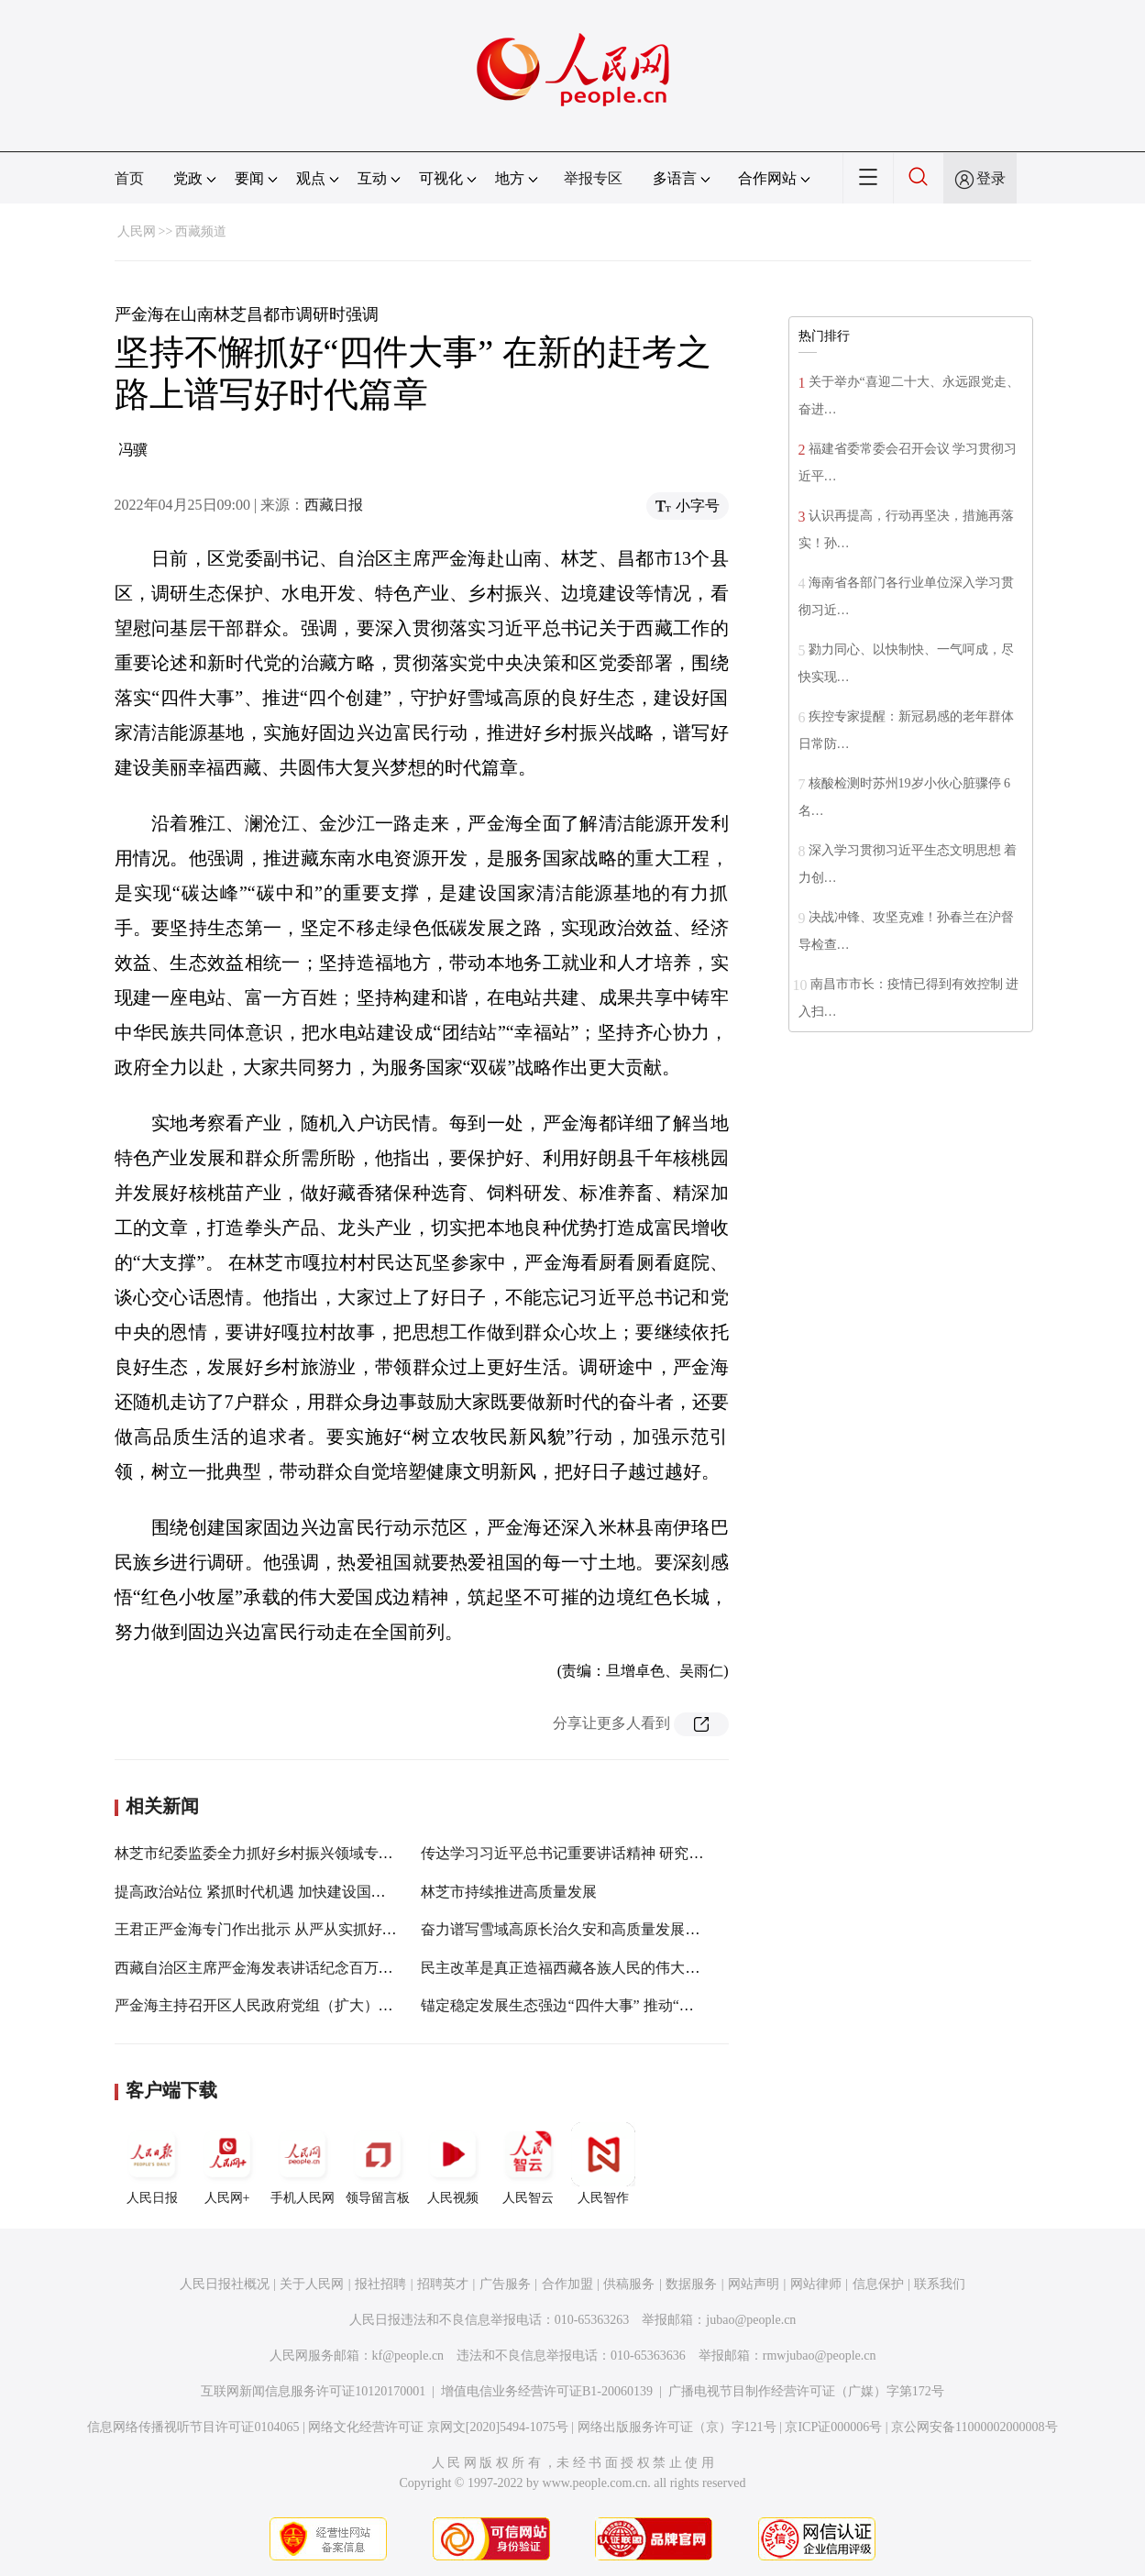 This screenshot has width=1145, height=2576. Describe the element at coordinates (547, 2391) in the screenshot. I see `增值电信业务经营许可证B1-20060139` at that location.